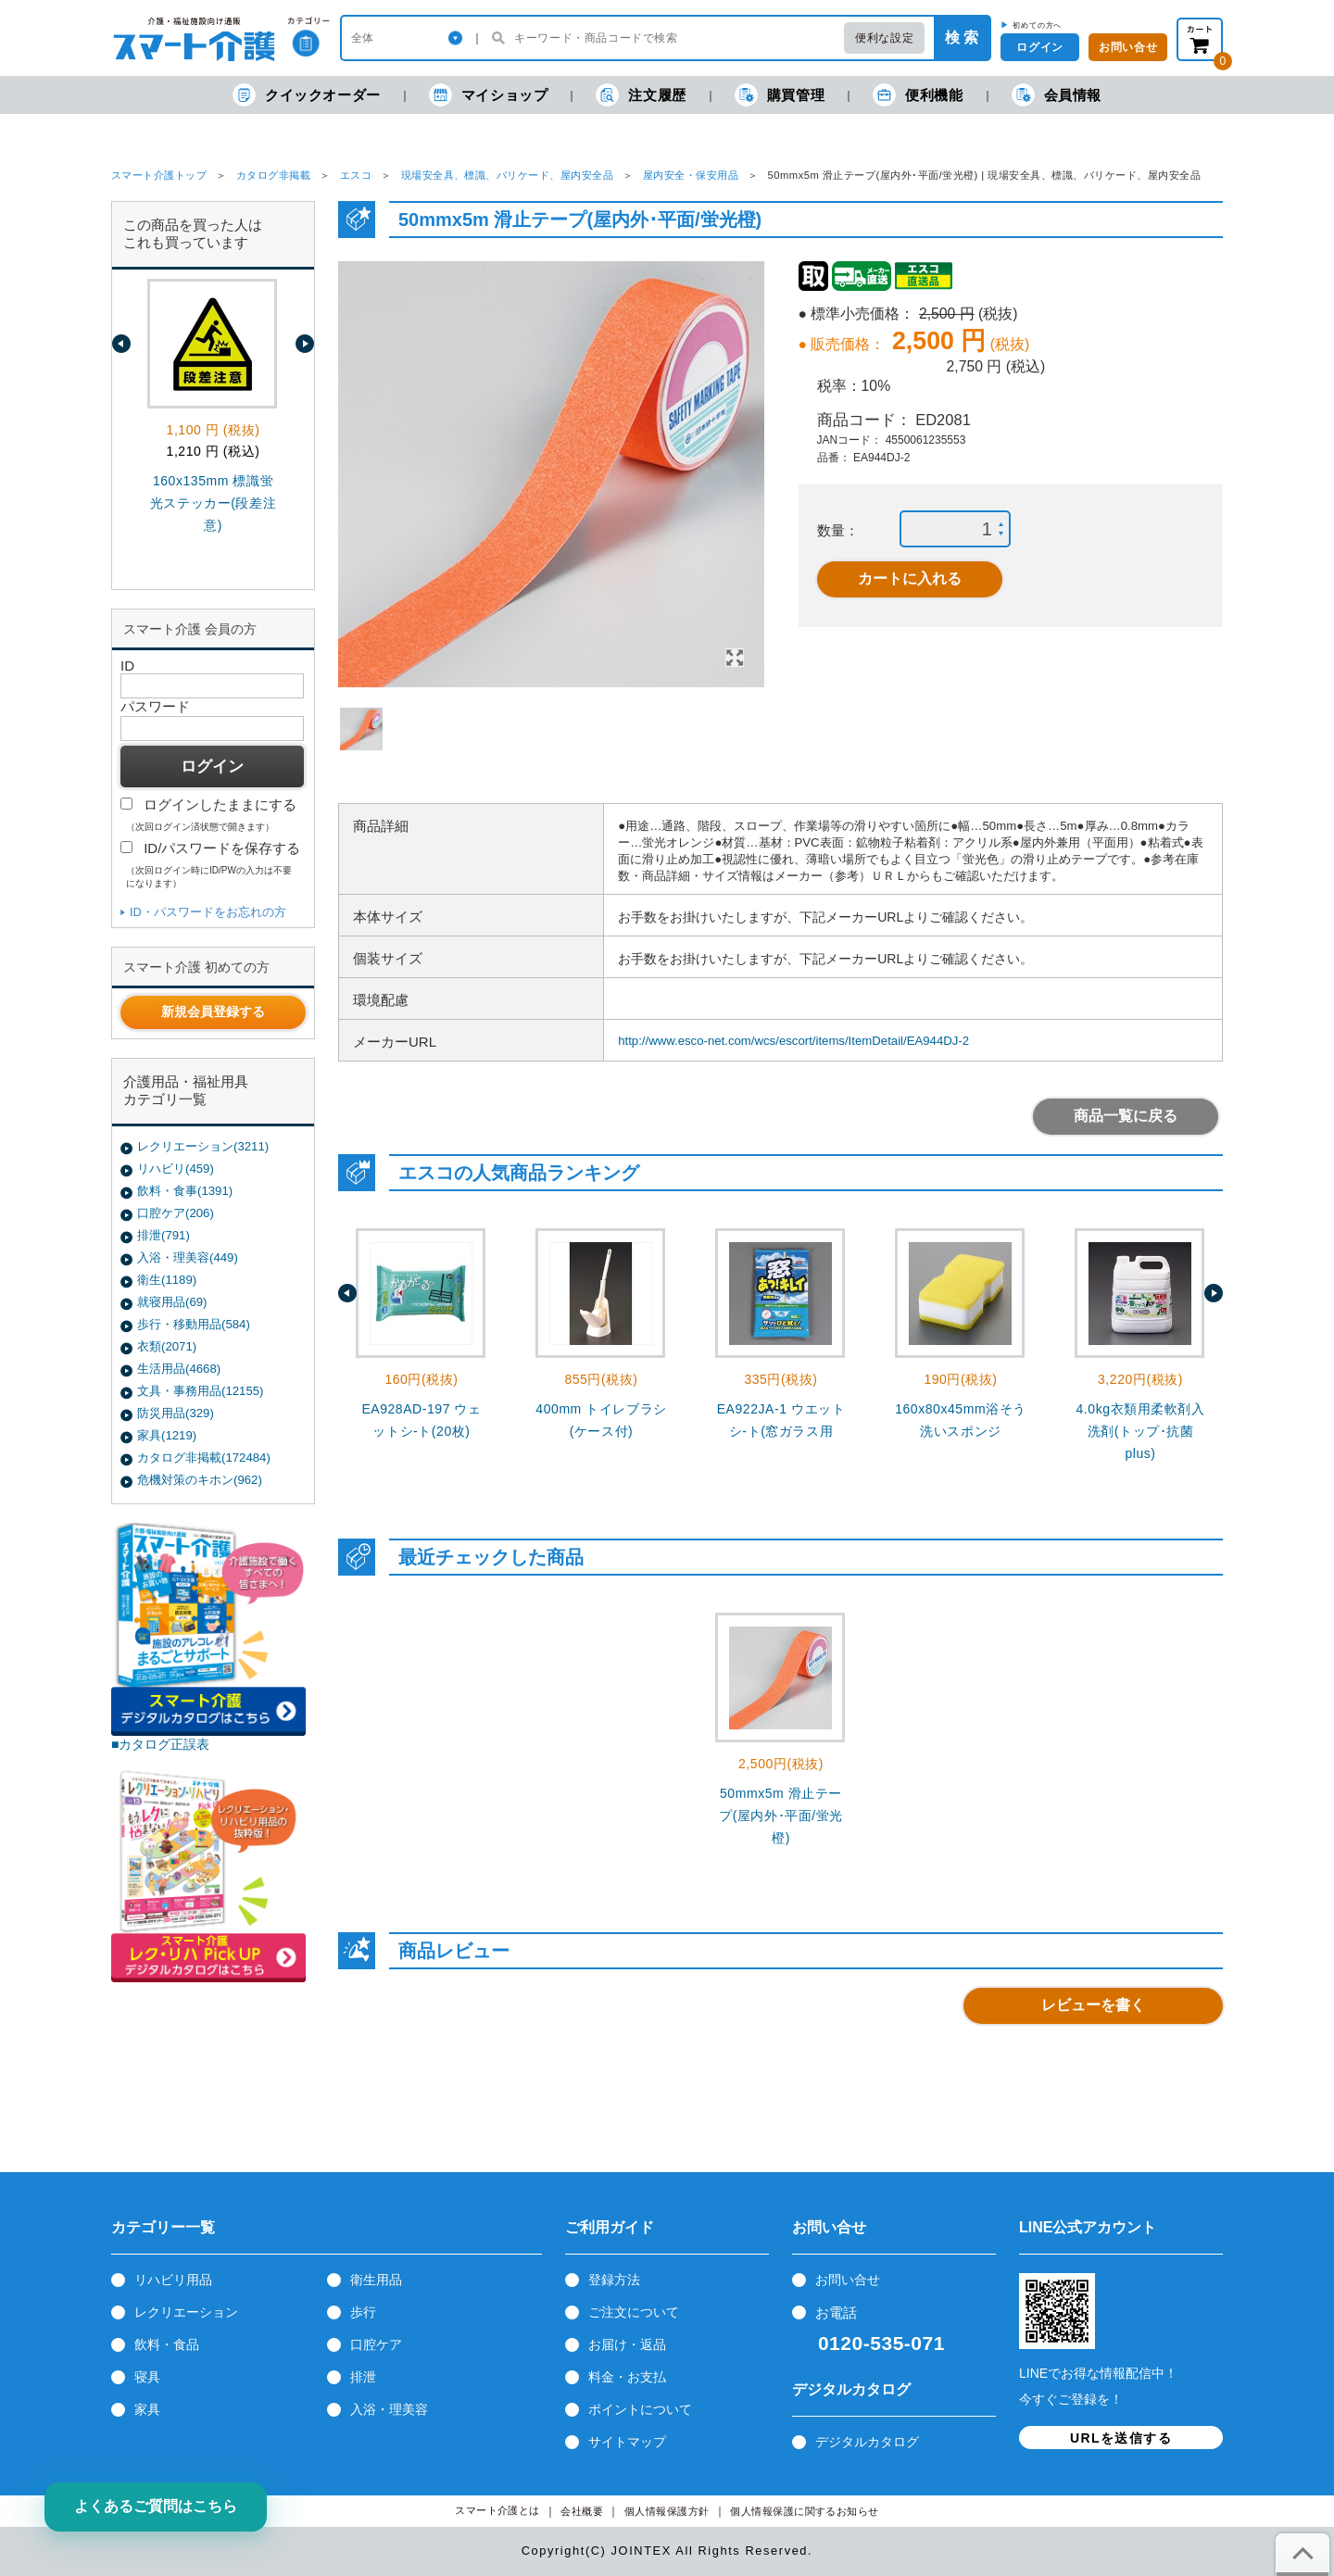 This screenshot has height=2576, width=1334. What do you see at coordinates (273, 175) in the screenshot?
I see `カタログ非掲載` at bounding box center [273, 175].